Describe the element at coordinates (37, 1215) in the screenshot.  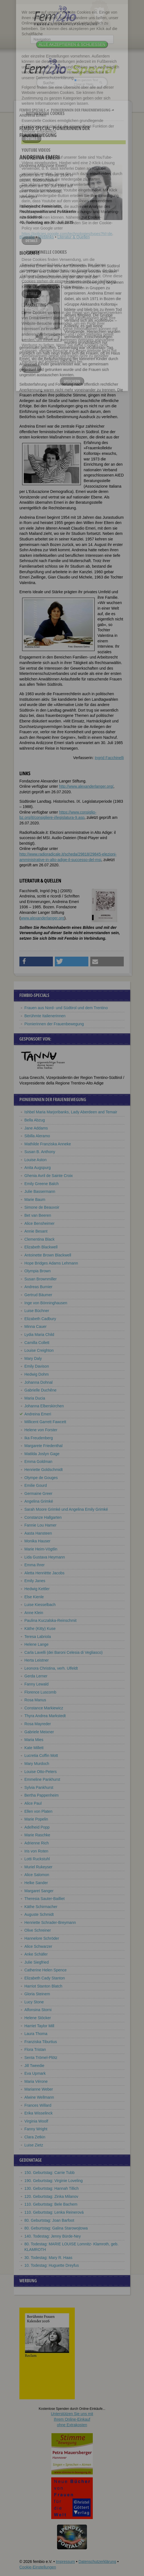
I see `Bet van Beeren` at that location.